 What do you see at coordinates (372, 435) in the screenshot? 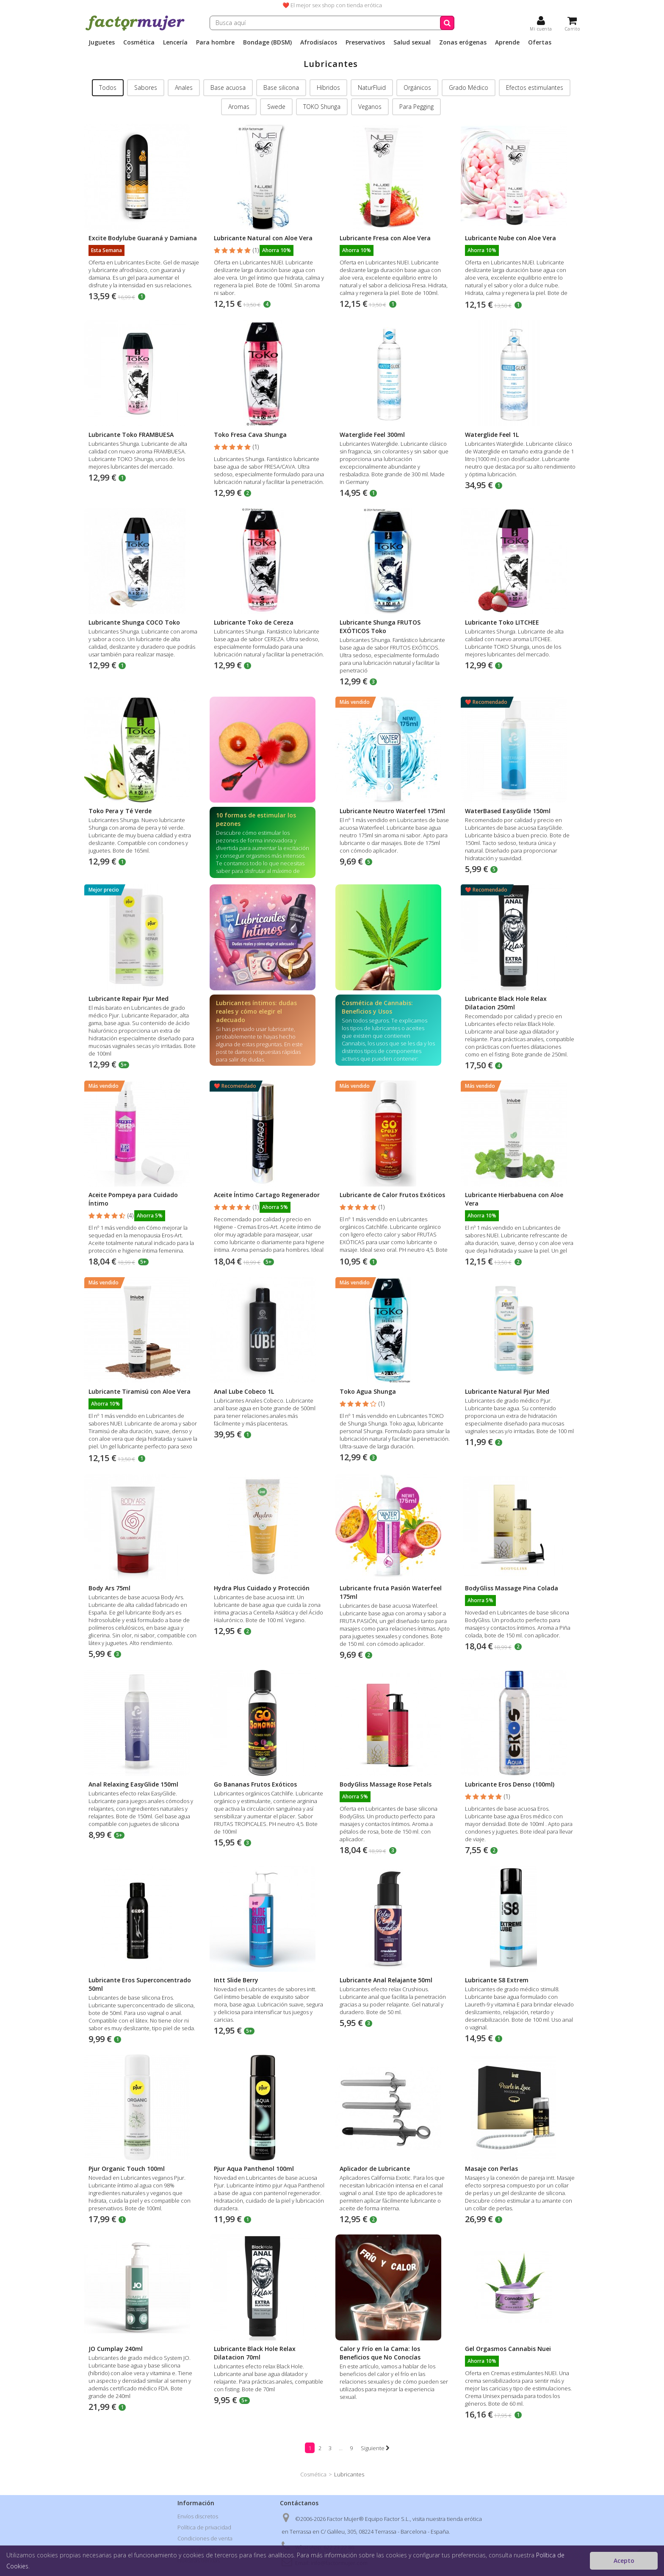
I see `Waterglide Feel 300ml` at bounding box center [372, 435].